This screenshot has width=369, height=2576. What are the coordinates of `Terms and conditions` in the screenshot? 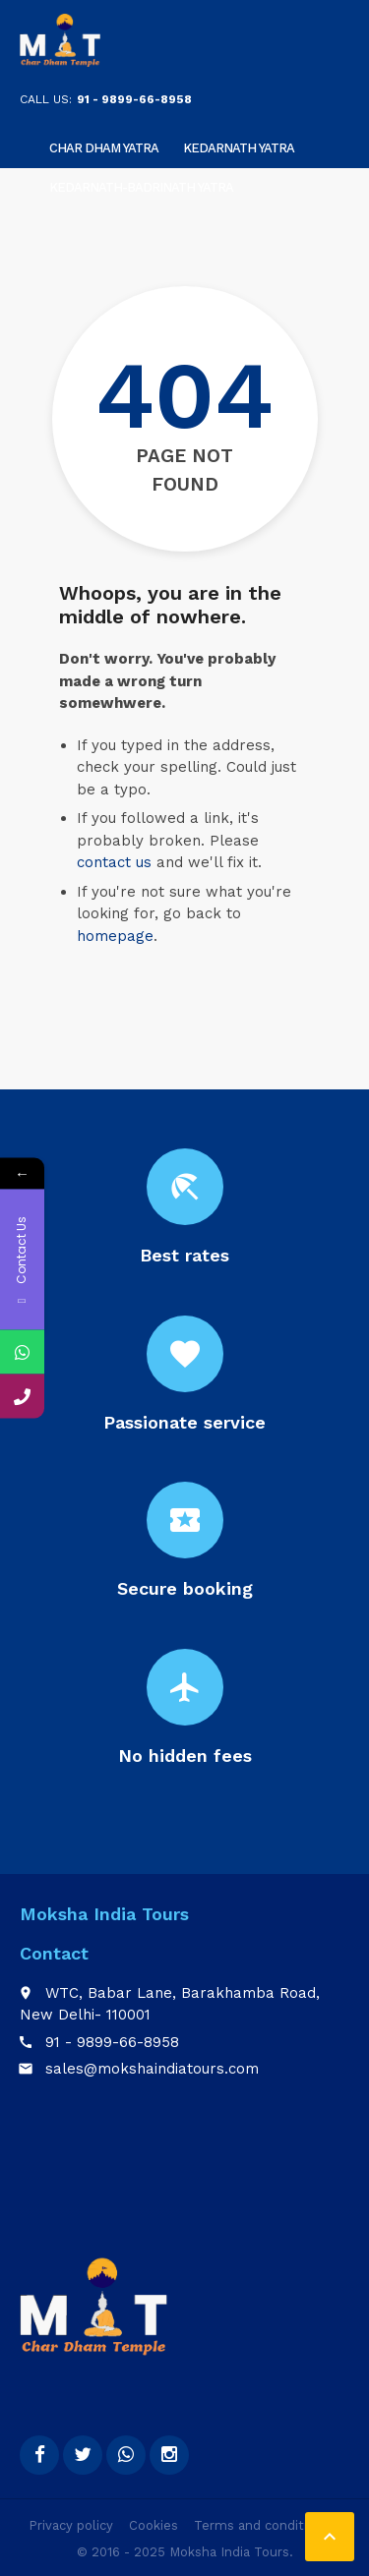 It's located at (262, 2525).